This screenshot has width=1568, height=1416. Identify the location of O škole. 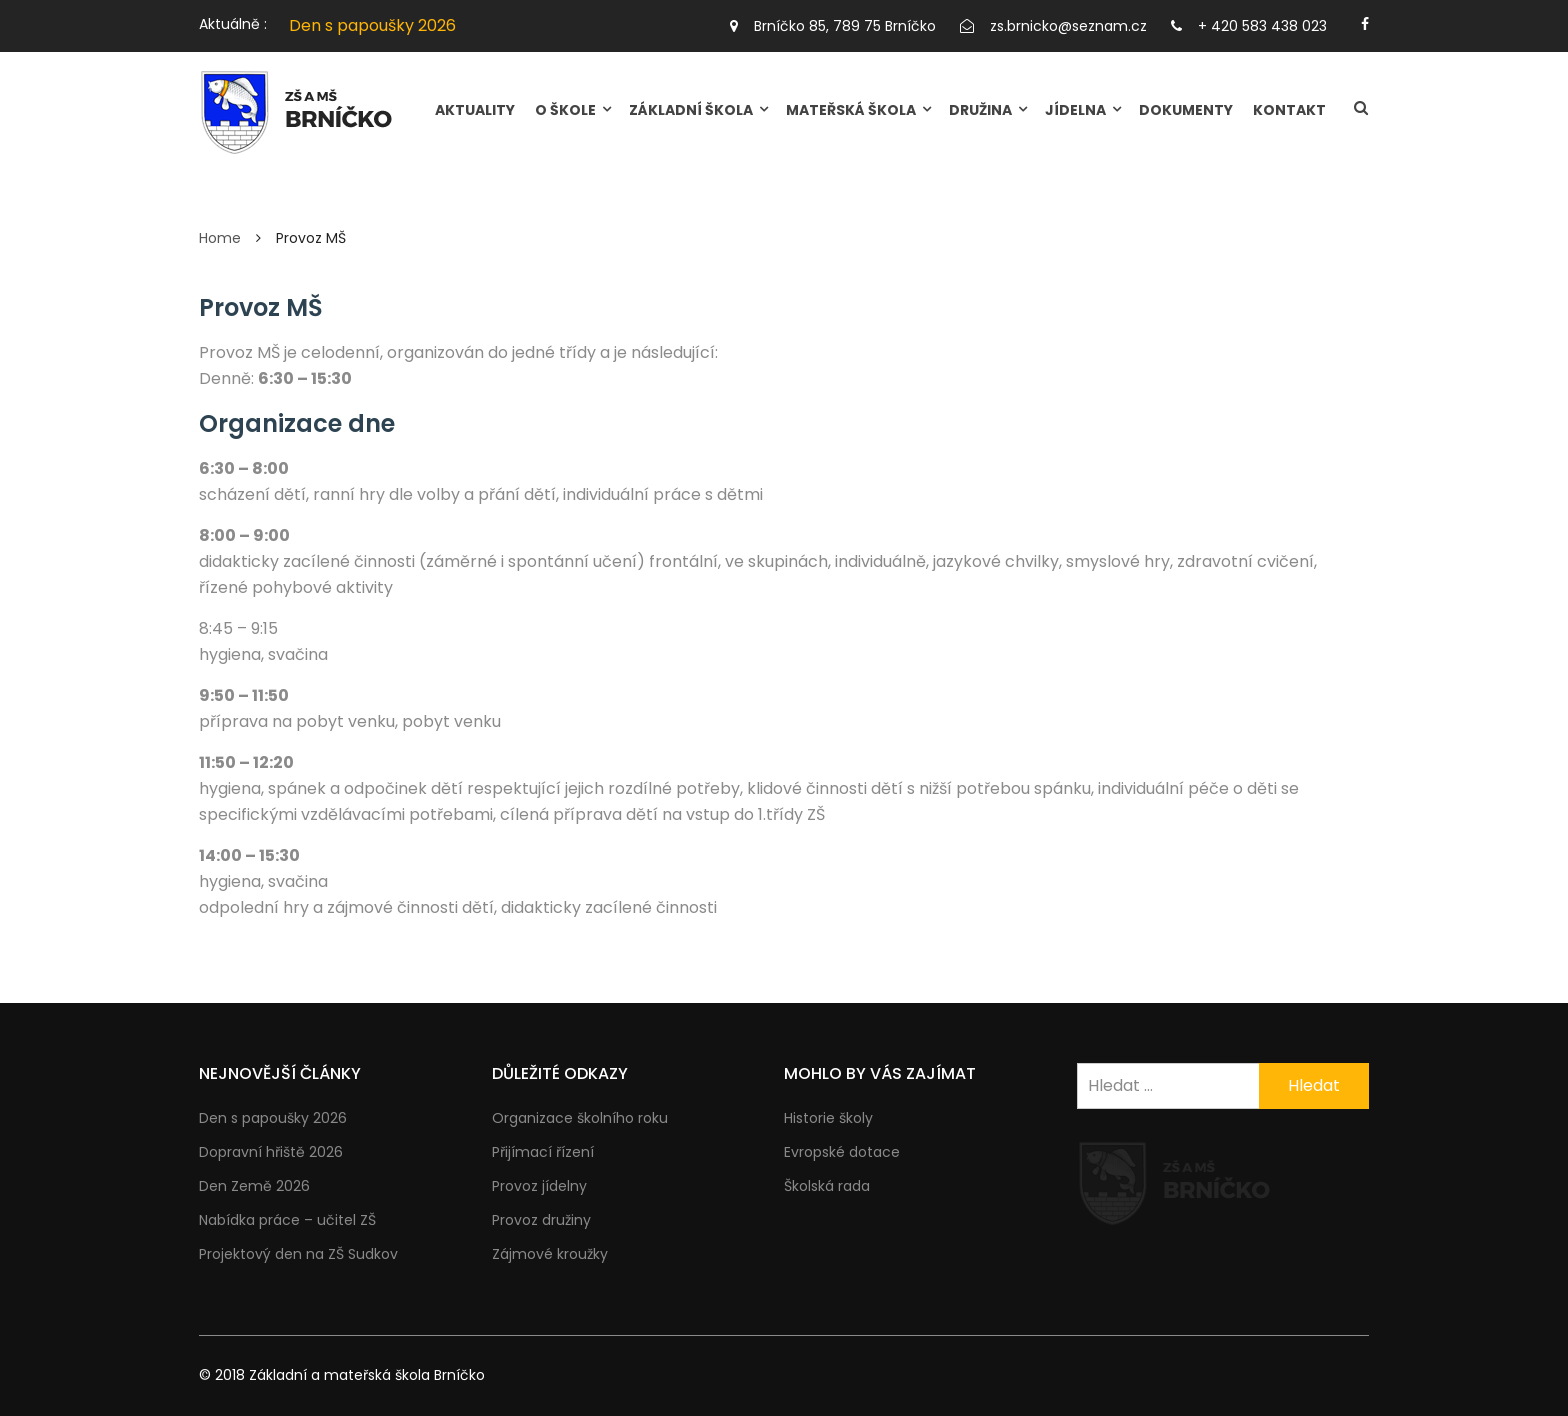
(565, 110).